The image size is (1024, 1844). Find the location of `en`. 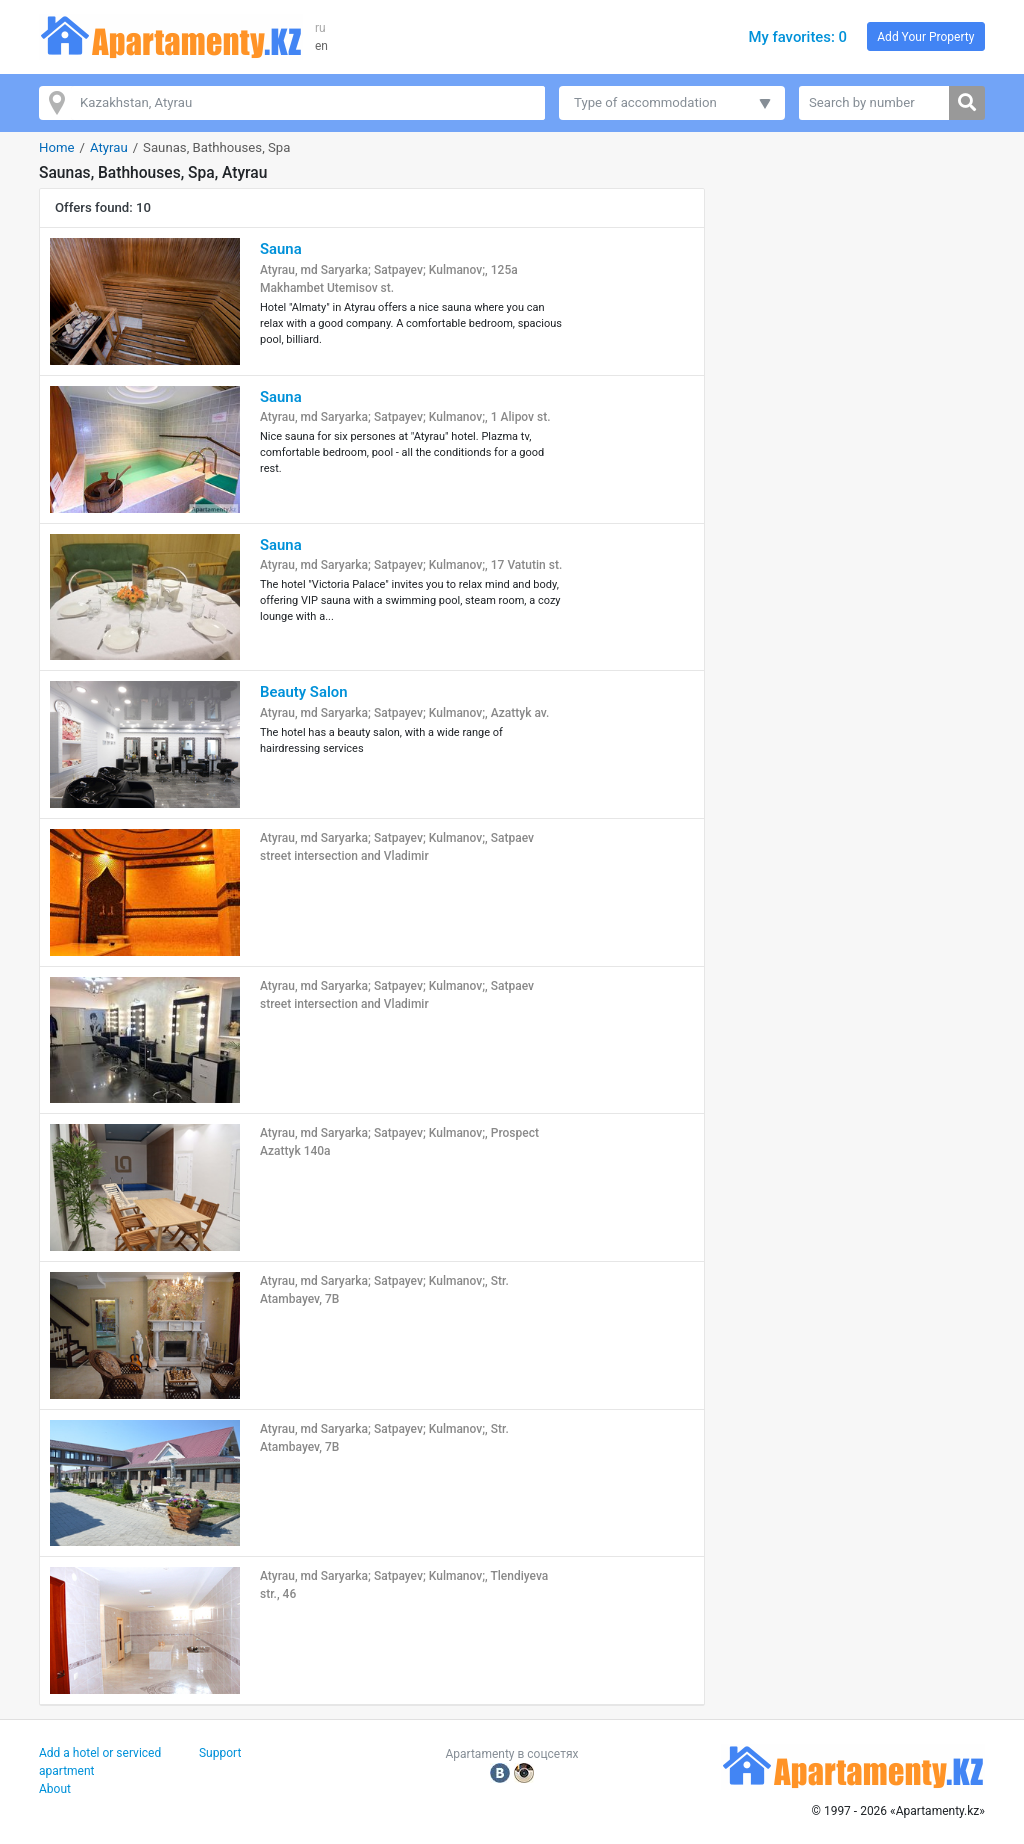

en is located at coordinates (321, 46).